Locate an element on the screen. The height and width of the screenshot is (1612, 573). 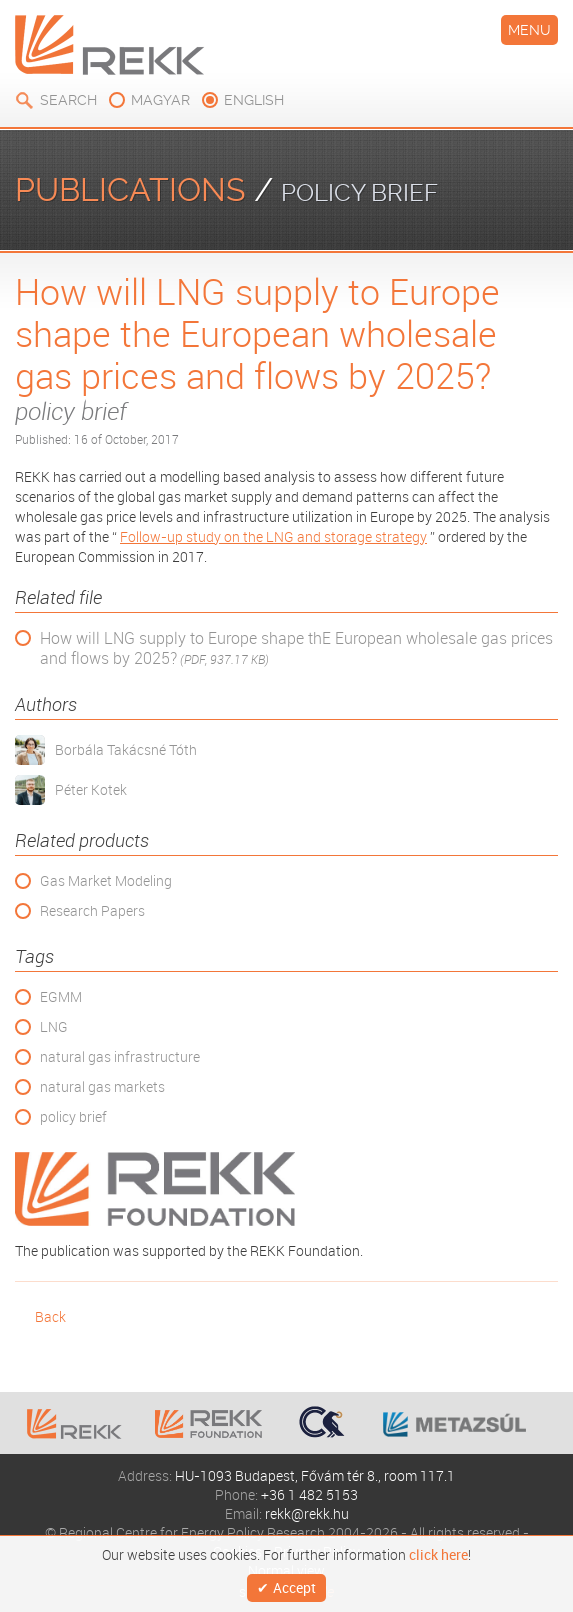
Search is located at coordinates (68, 100).